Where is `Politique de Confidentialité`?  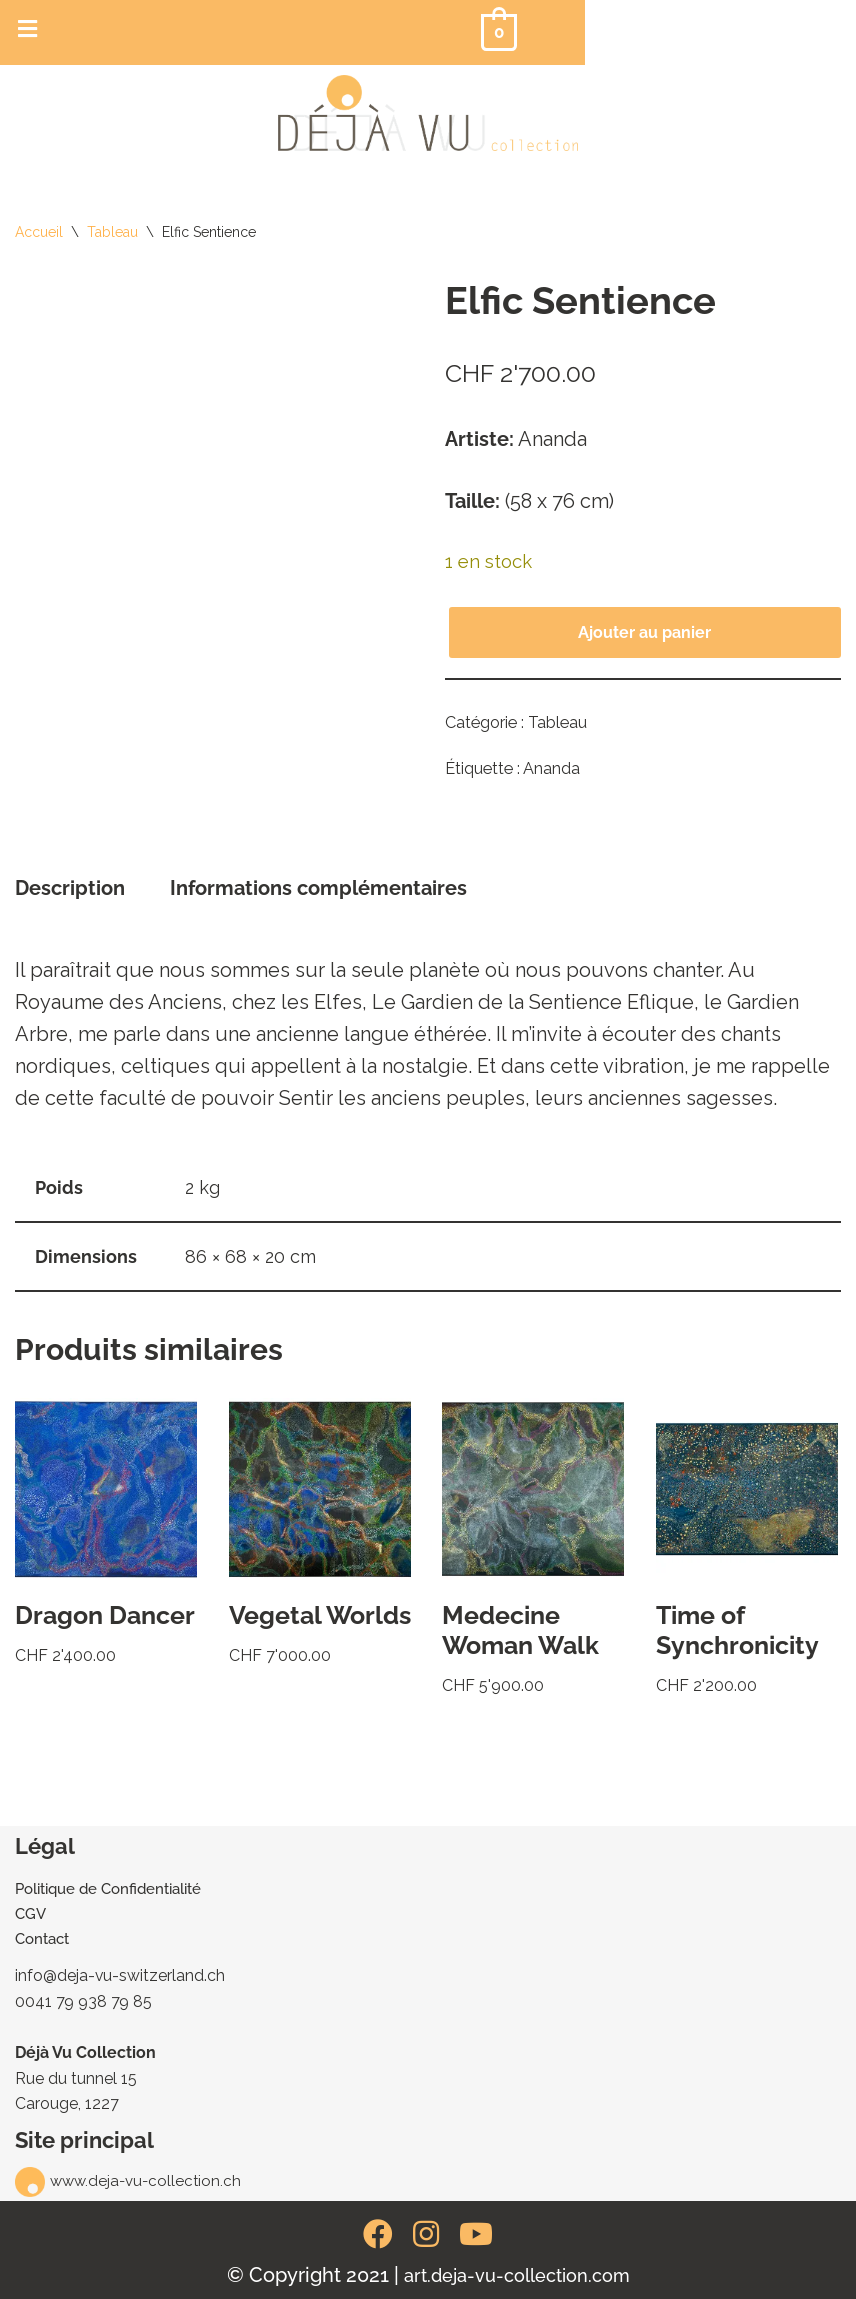 Politique de Confidentialité is located at coordinates (108, 1888).